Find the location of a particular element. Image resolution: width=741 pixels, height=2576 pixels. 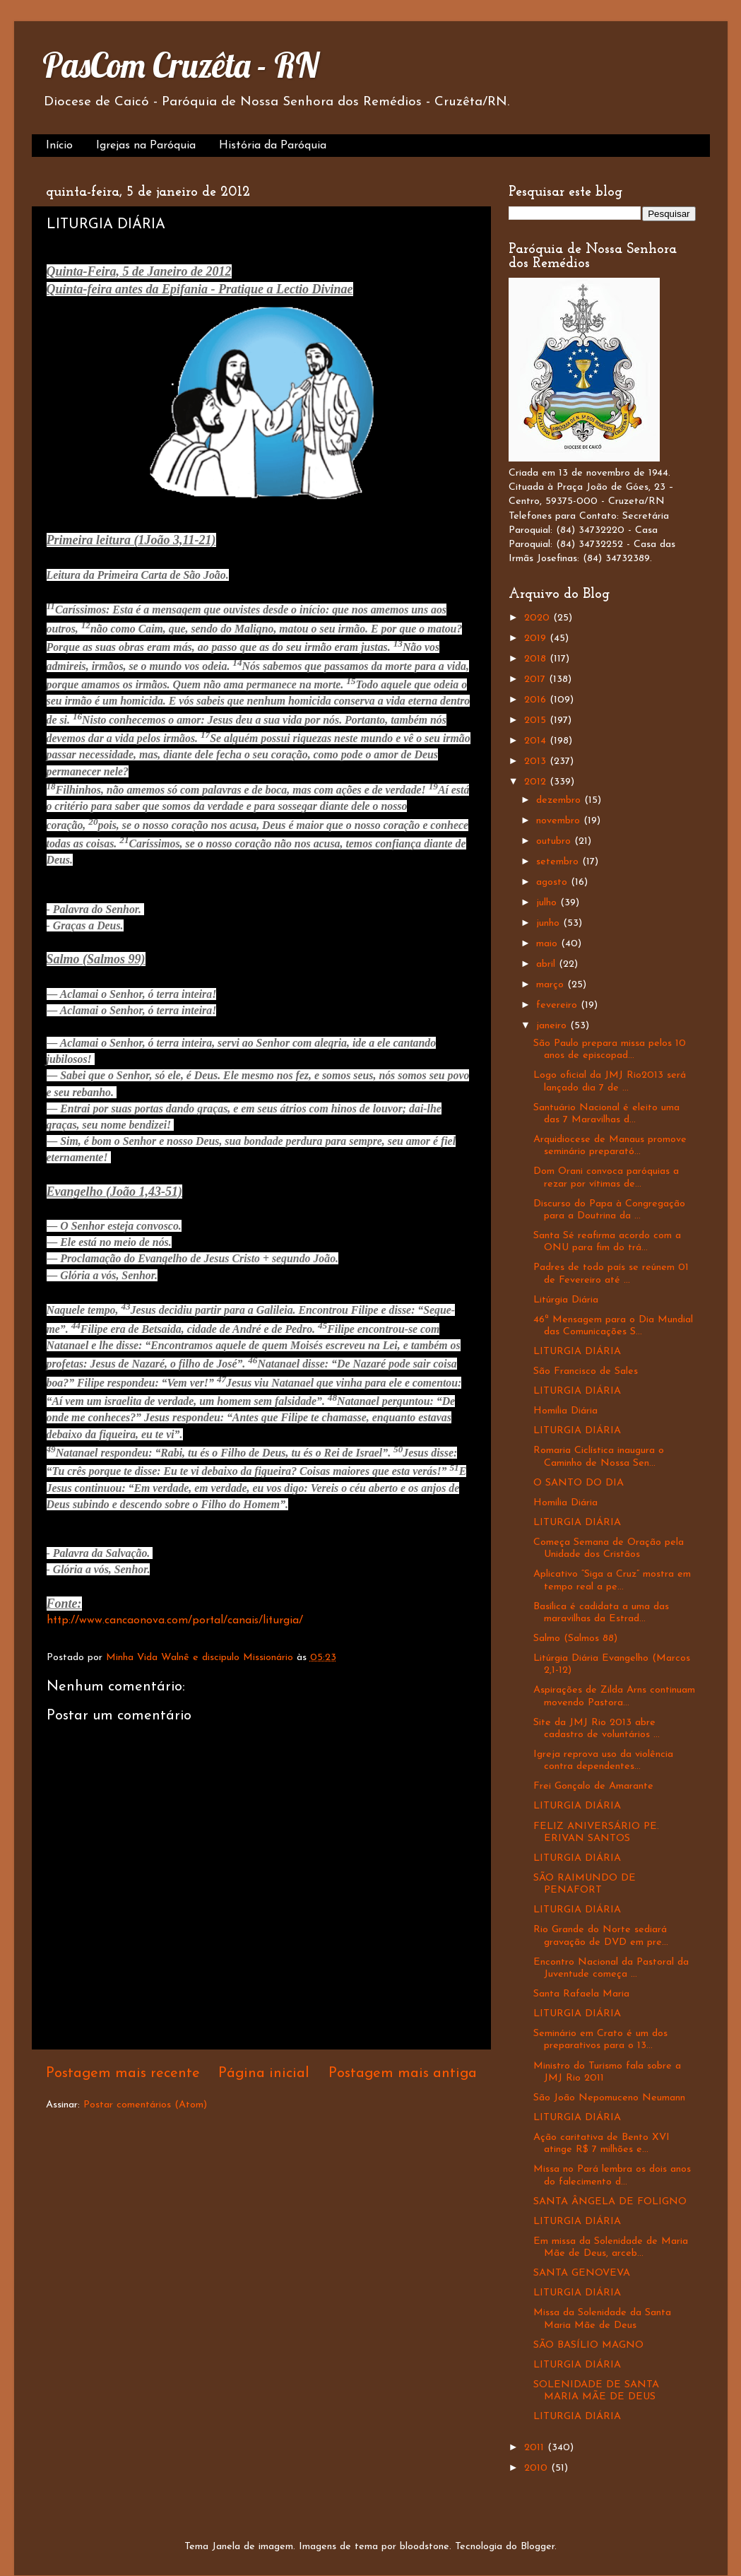

2011 is located at coordinates (535, 2447).